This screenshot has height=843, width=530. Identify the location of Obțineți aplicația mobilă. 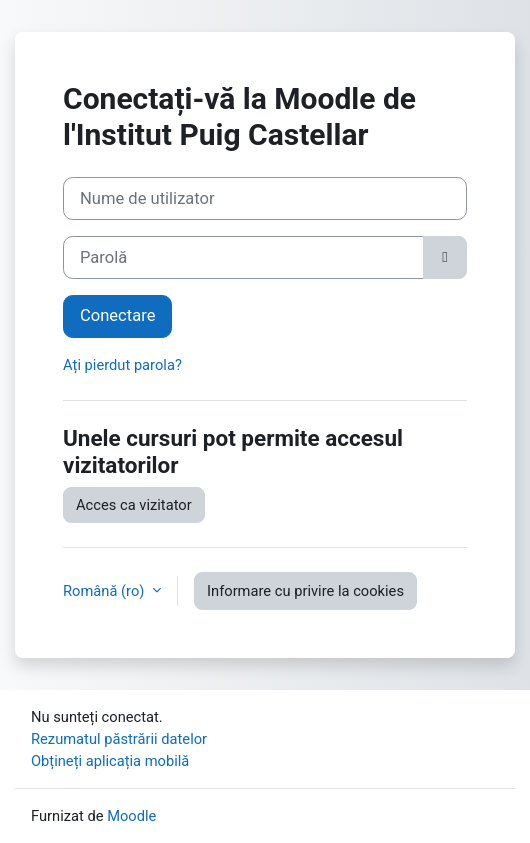
(110, 761).